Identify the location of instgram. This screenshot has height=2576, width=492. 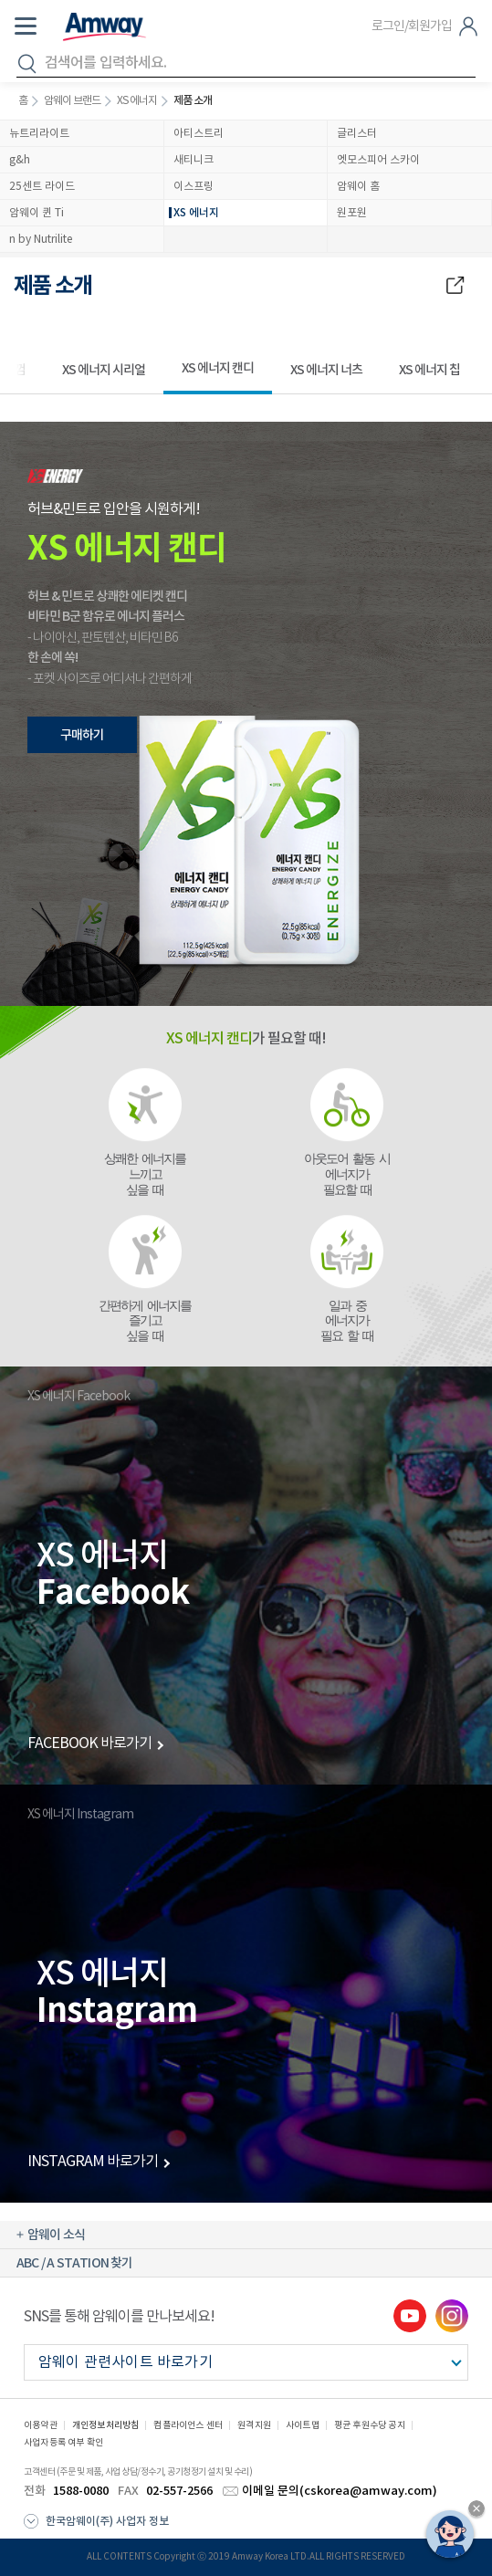
(451, 2315).